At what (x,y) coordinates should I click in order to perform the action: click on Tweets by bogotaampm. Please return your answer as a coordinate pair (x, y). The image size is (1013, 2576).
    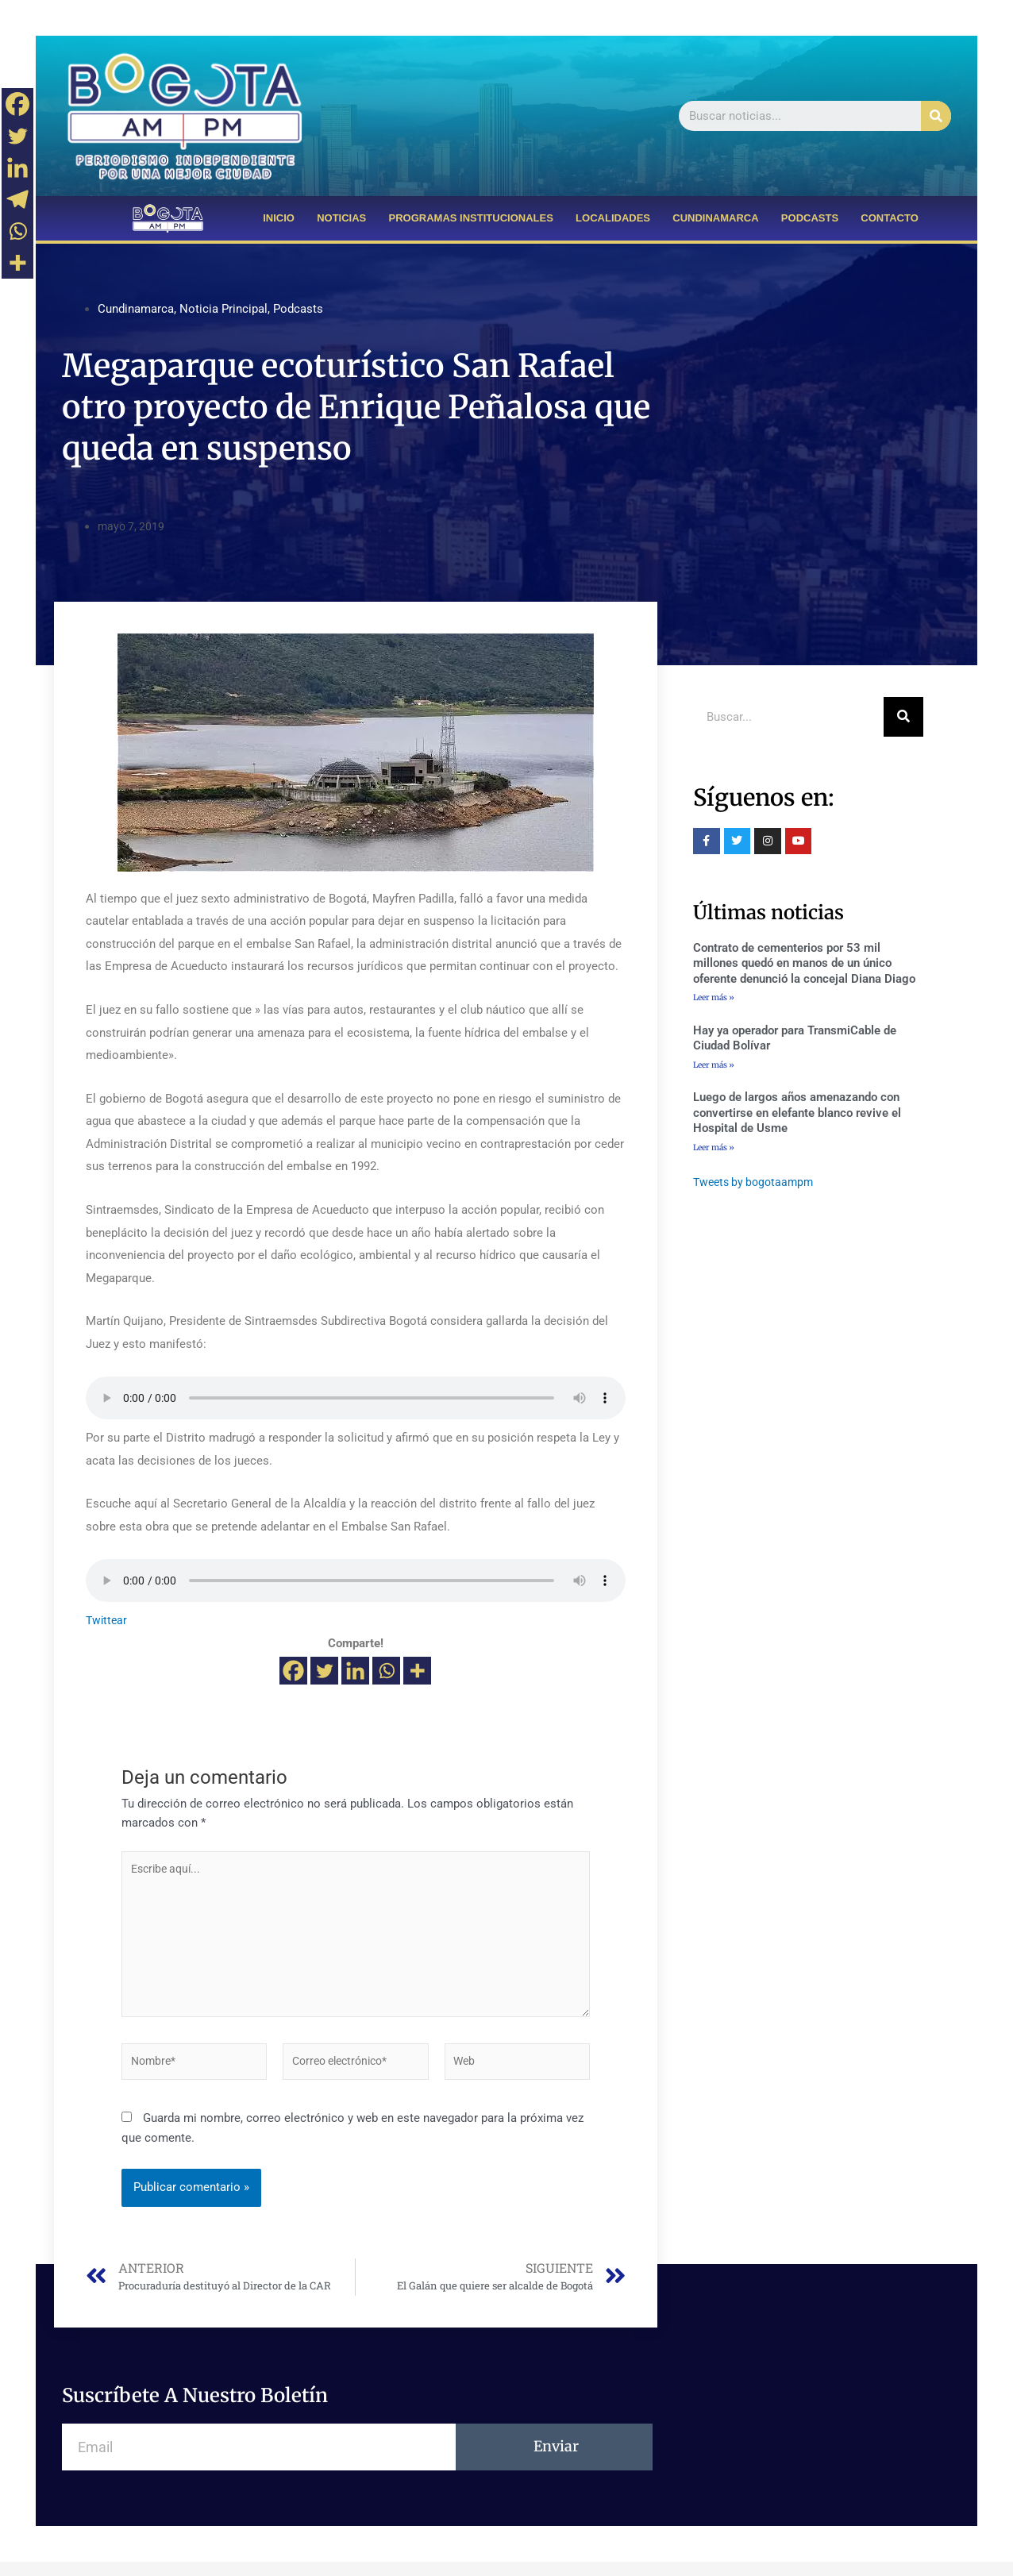
    Looking at the image, I should click on (757, 1185).